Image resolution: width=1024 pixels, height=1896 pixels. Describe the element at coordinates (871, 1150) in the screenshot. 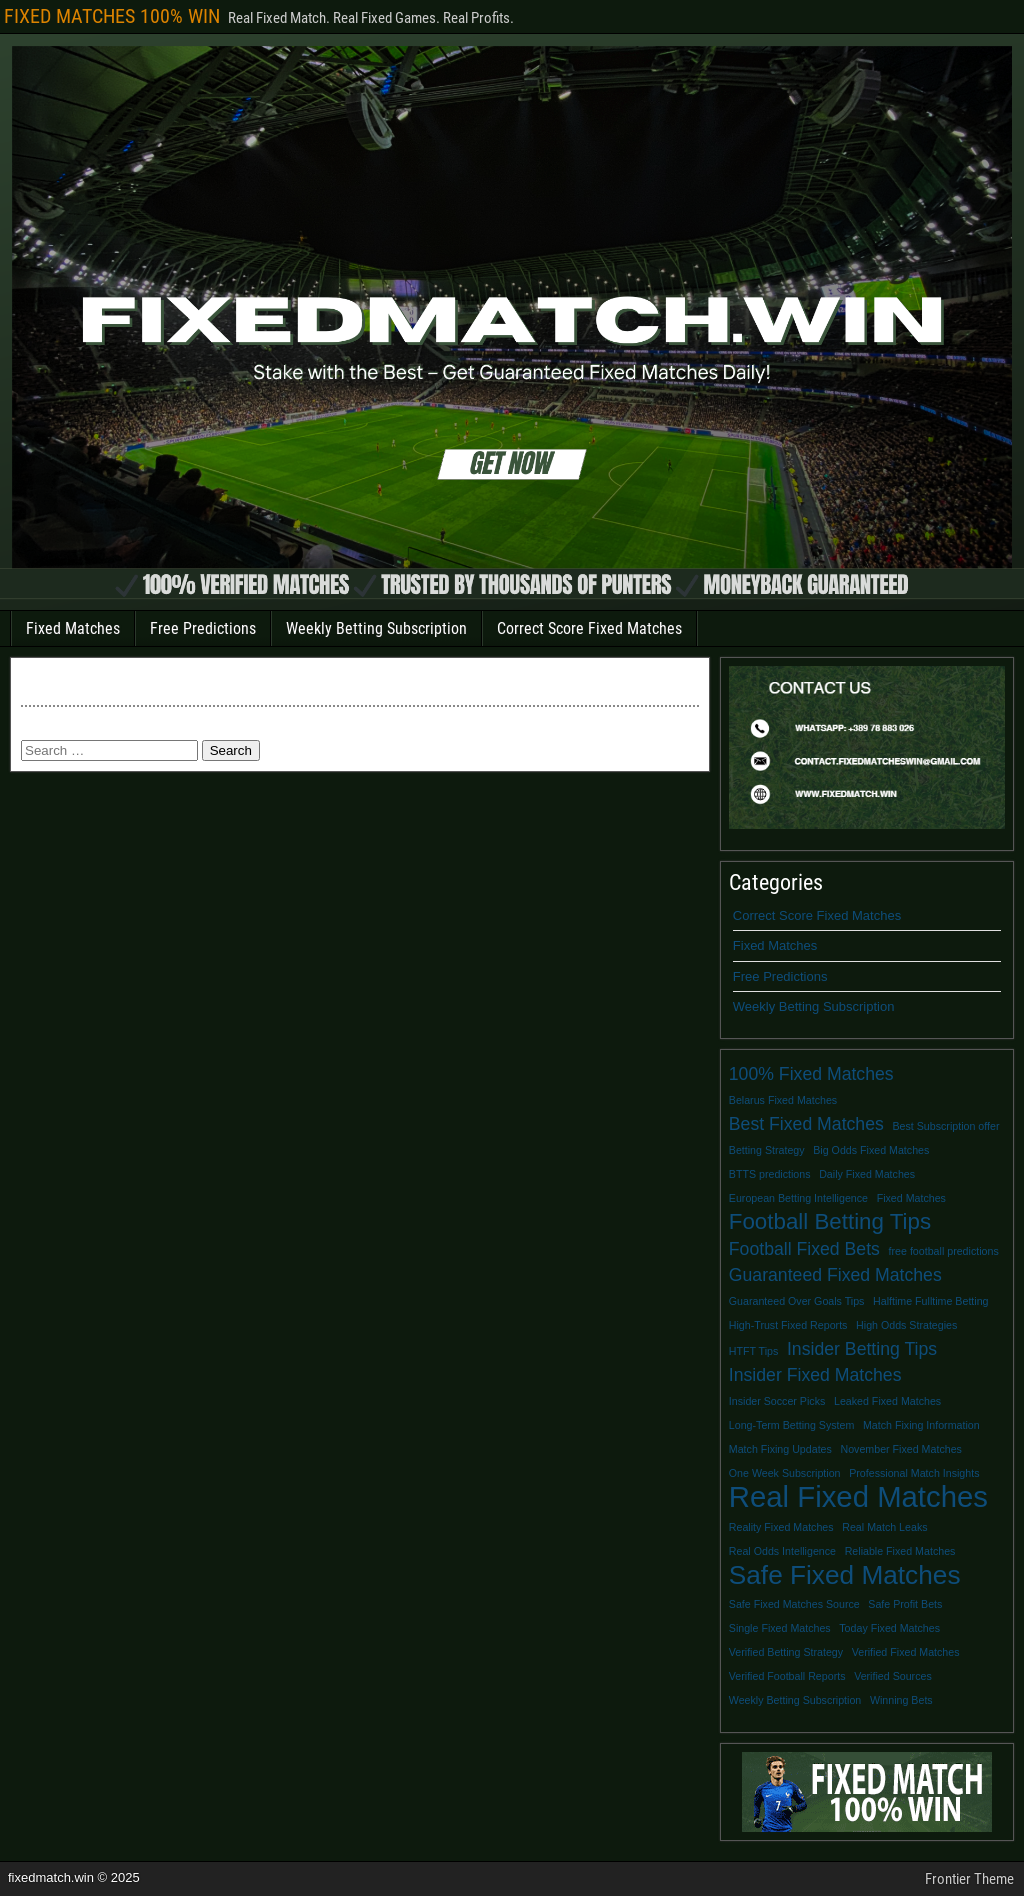

I see `Big Odds Fixed Matches [Big Odds Fixed Matches (1 item)]` at that location.